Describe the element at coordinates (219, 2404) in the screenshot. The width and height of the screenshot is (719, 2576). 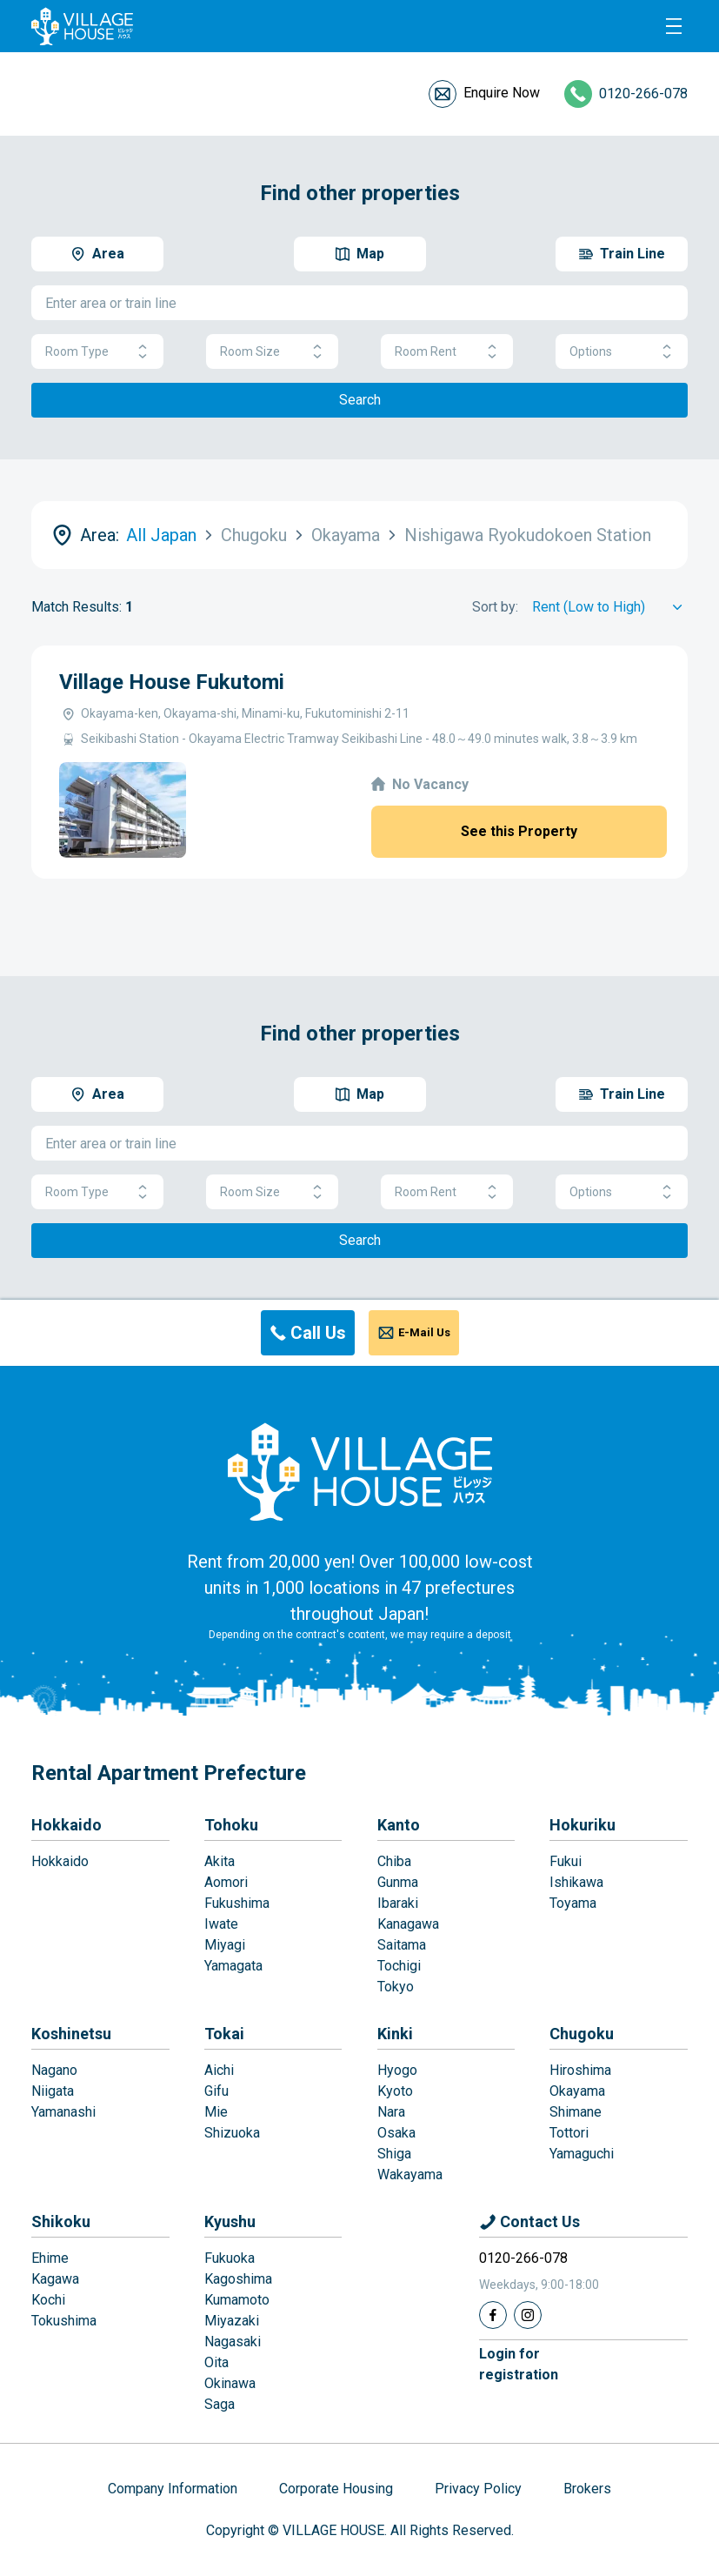
I see `Saga` at that location.